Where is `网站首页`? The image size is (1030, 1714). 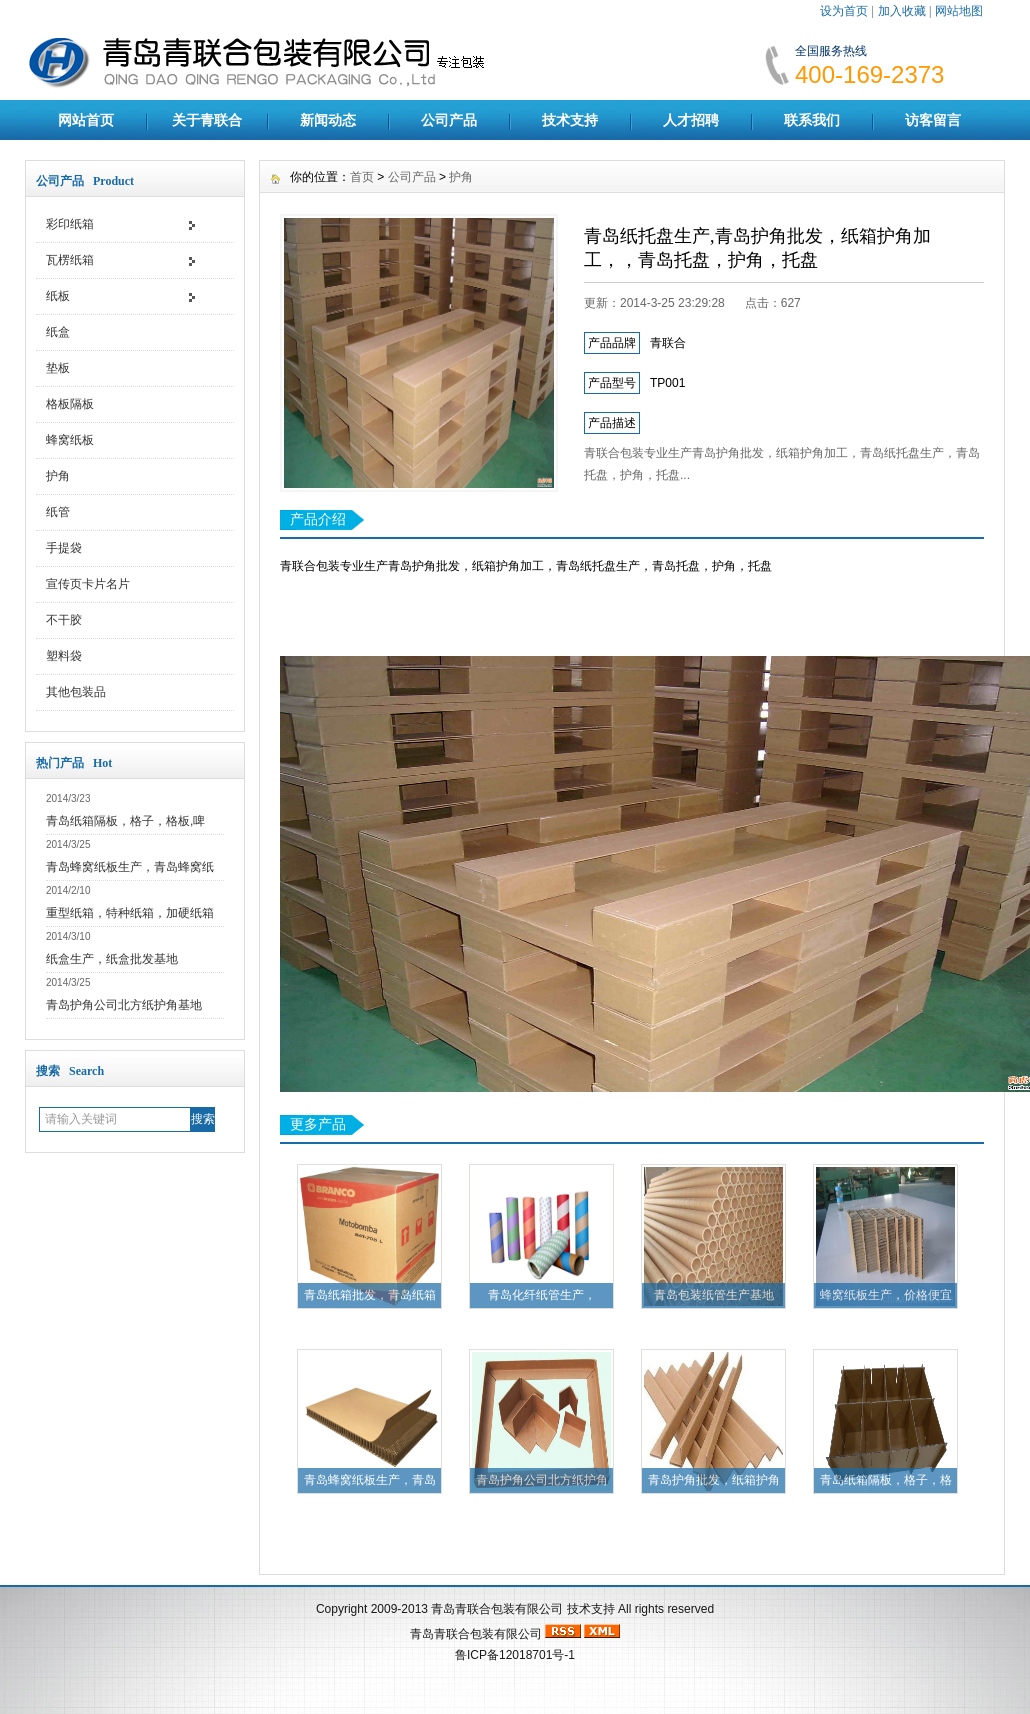
网站首页 is located at coordinates (86, 120).